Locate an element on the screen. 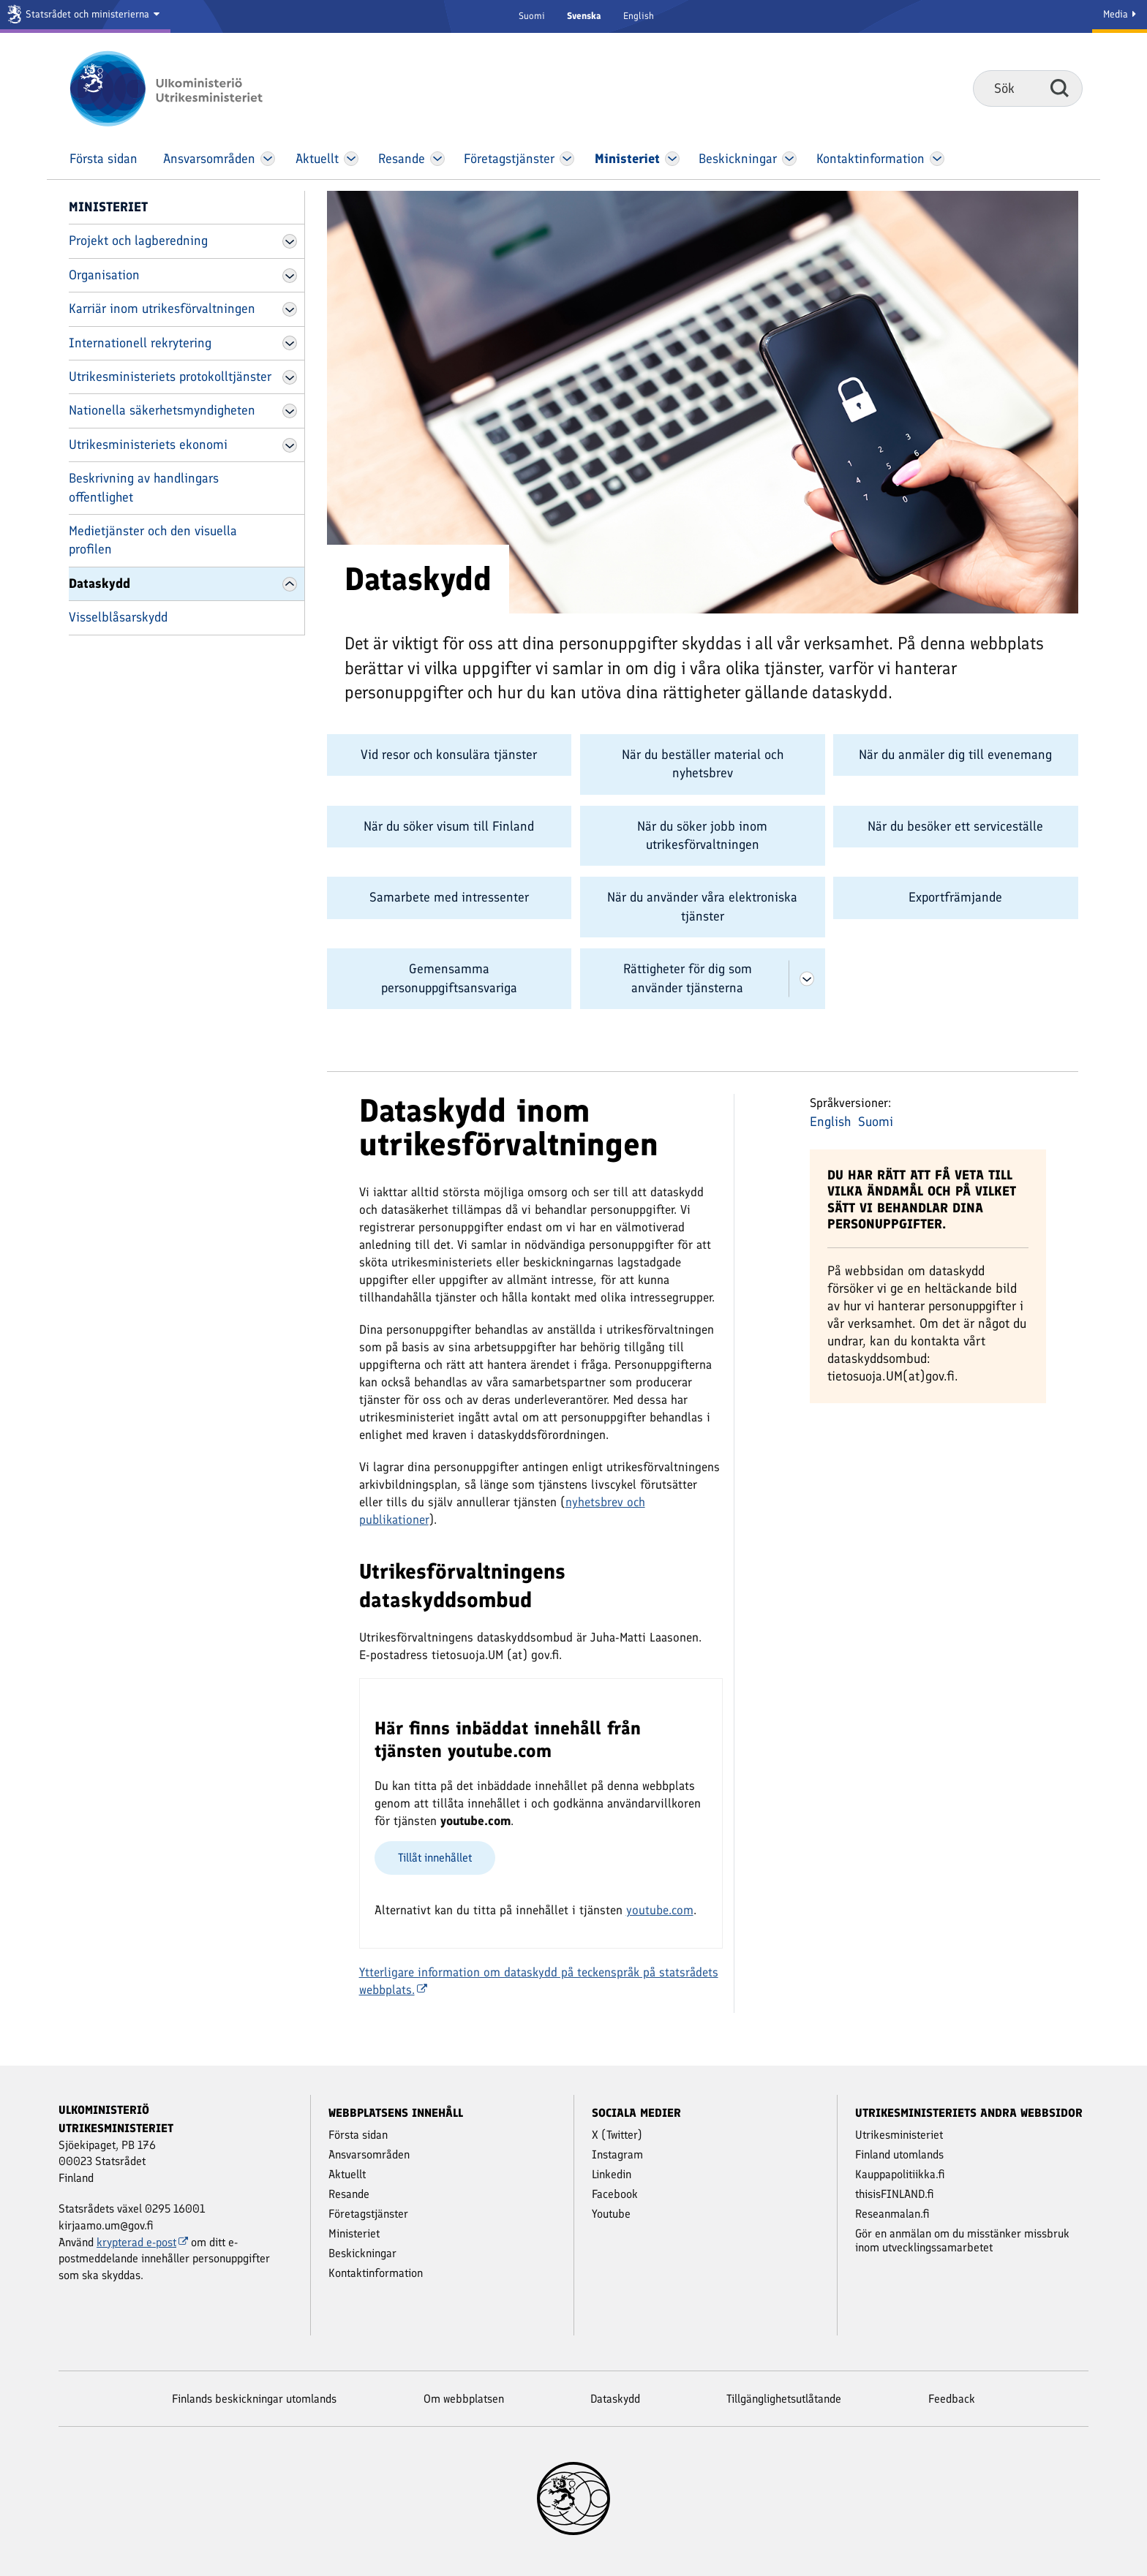 This screenshot has width=1147, height=2576. [Öppna Nationella säkerhetsmyndigheten Meny] is located at coordinates (289, 411).